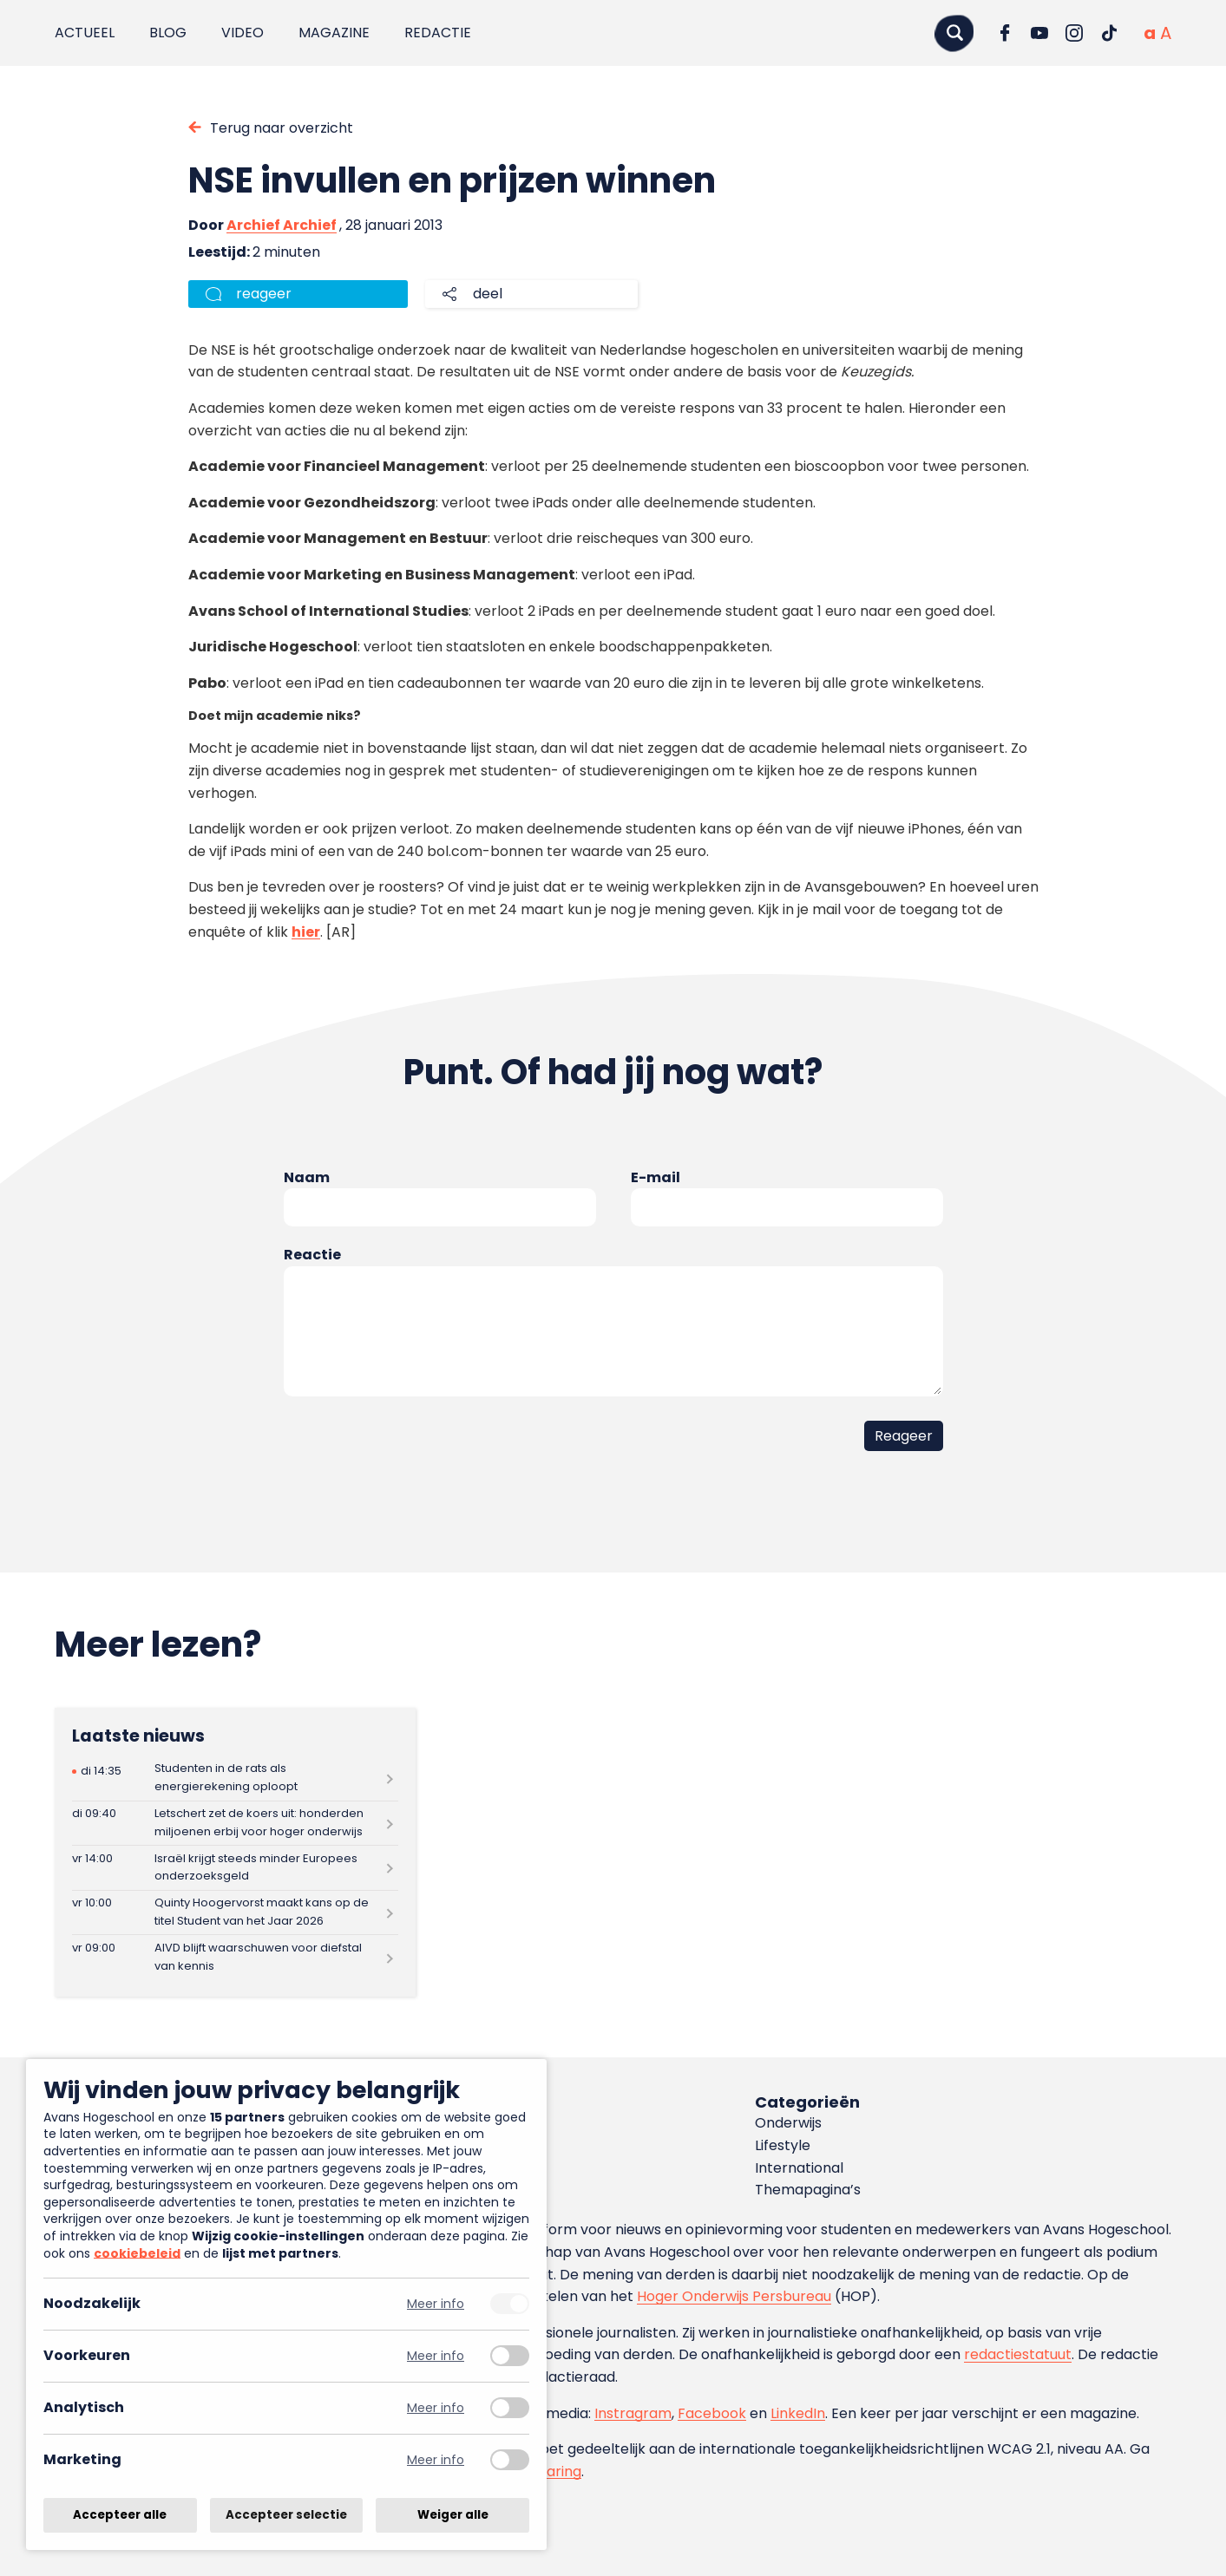 This screenshot has width=1226, height=2576. What do you see at coordinates (1109, 33) in the screenshot?
I see `[Ga naar TikTok]` at bounding box center [1109, 33].